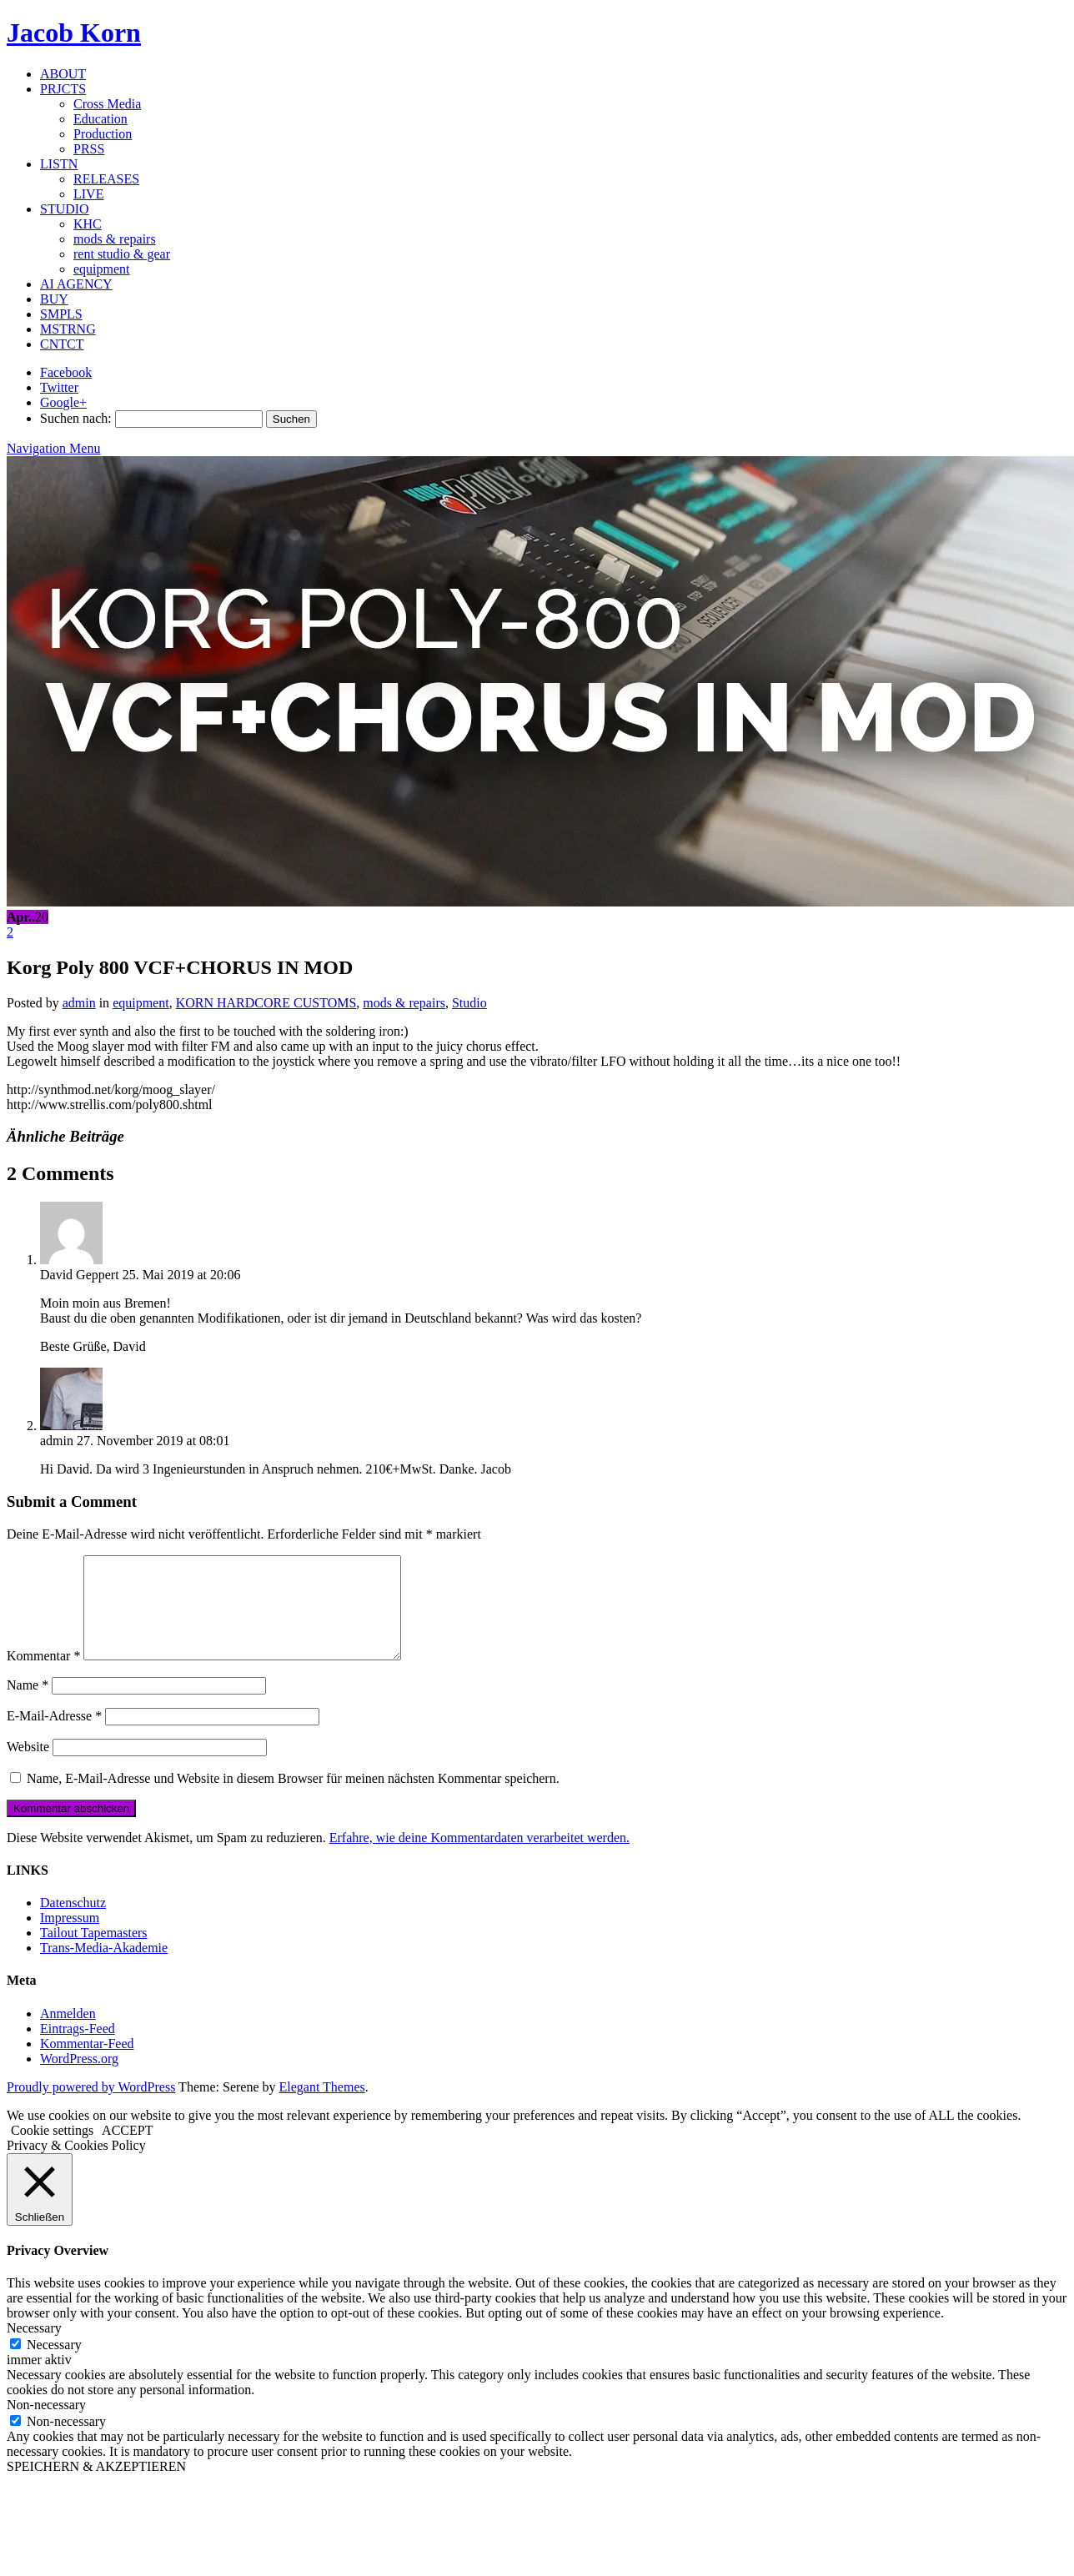  I want to click on Datenschutz, so click(73, 1923).